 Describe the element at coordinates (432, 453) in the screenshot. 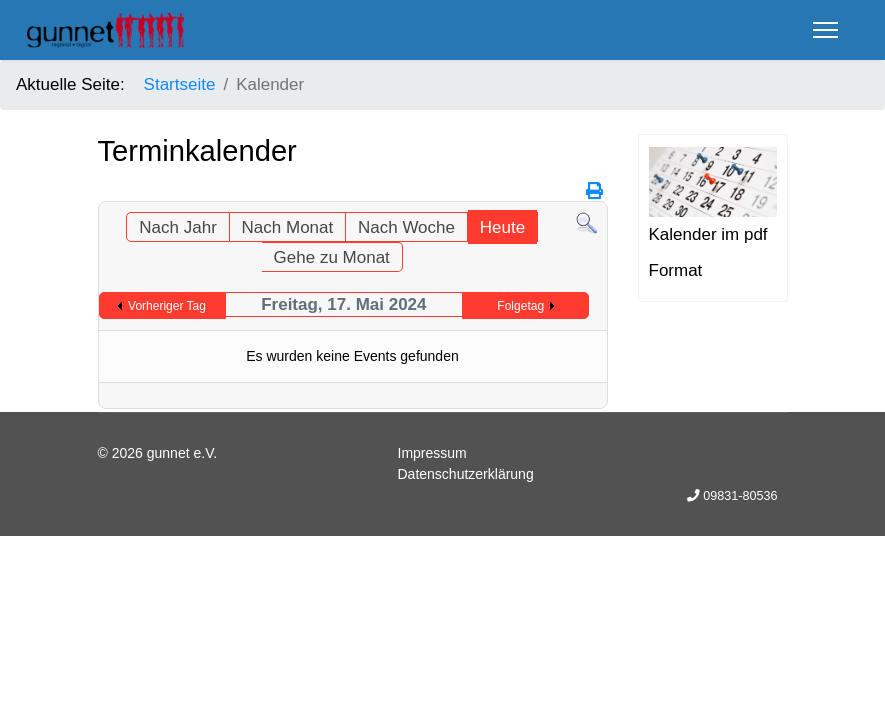

I see `Impressum` at that location.